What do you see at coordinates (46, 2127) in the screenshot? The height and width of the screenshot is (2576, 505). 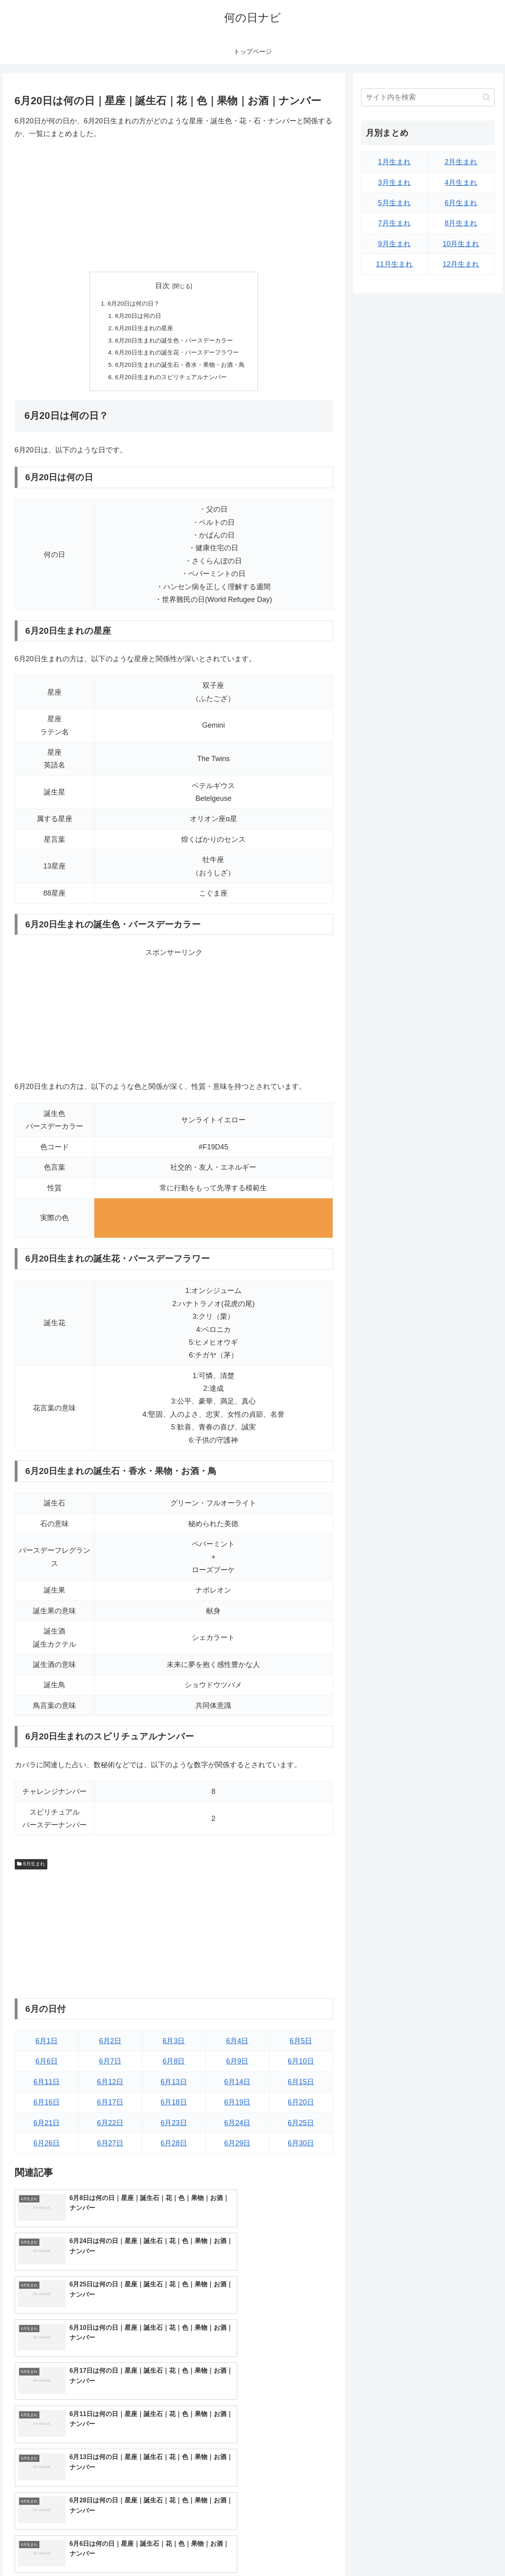 I see `6月21日` at bounding box center [46, 2127].